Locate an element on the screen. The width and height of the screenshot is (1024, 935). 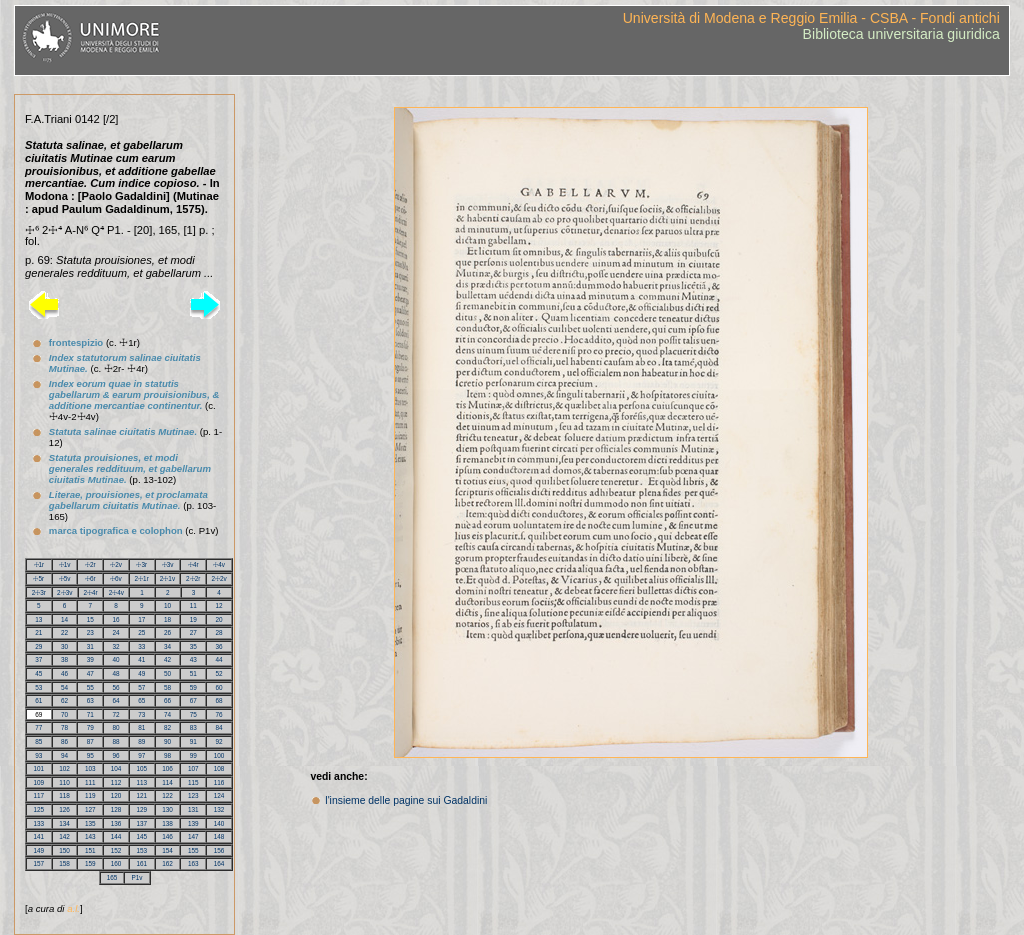
159 is located at coordinates (90, 863).